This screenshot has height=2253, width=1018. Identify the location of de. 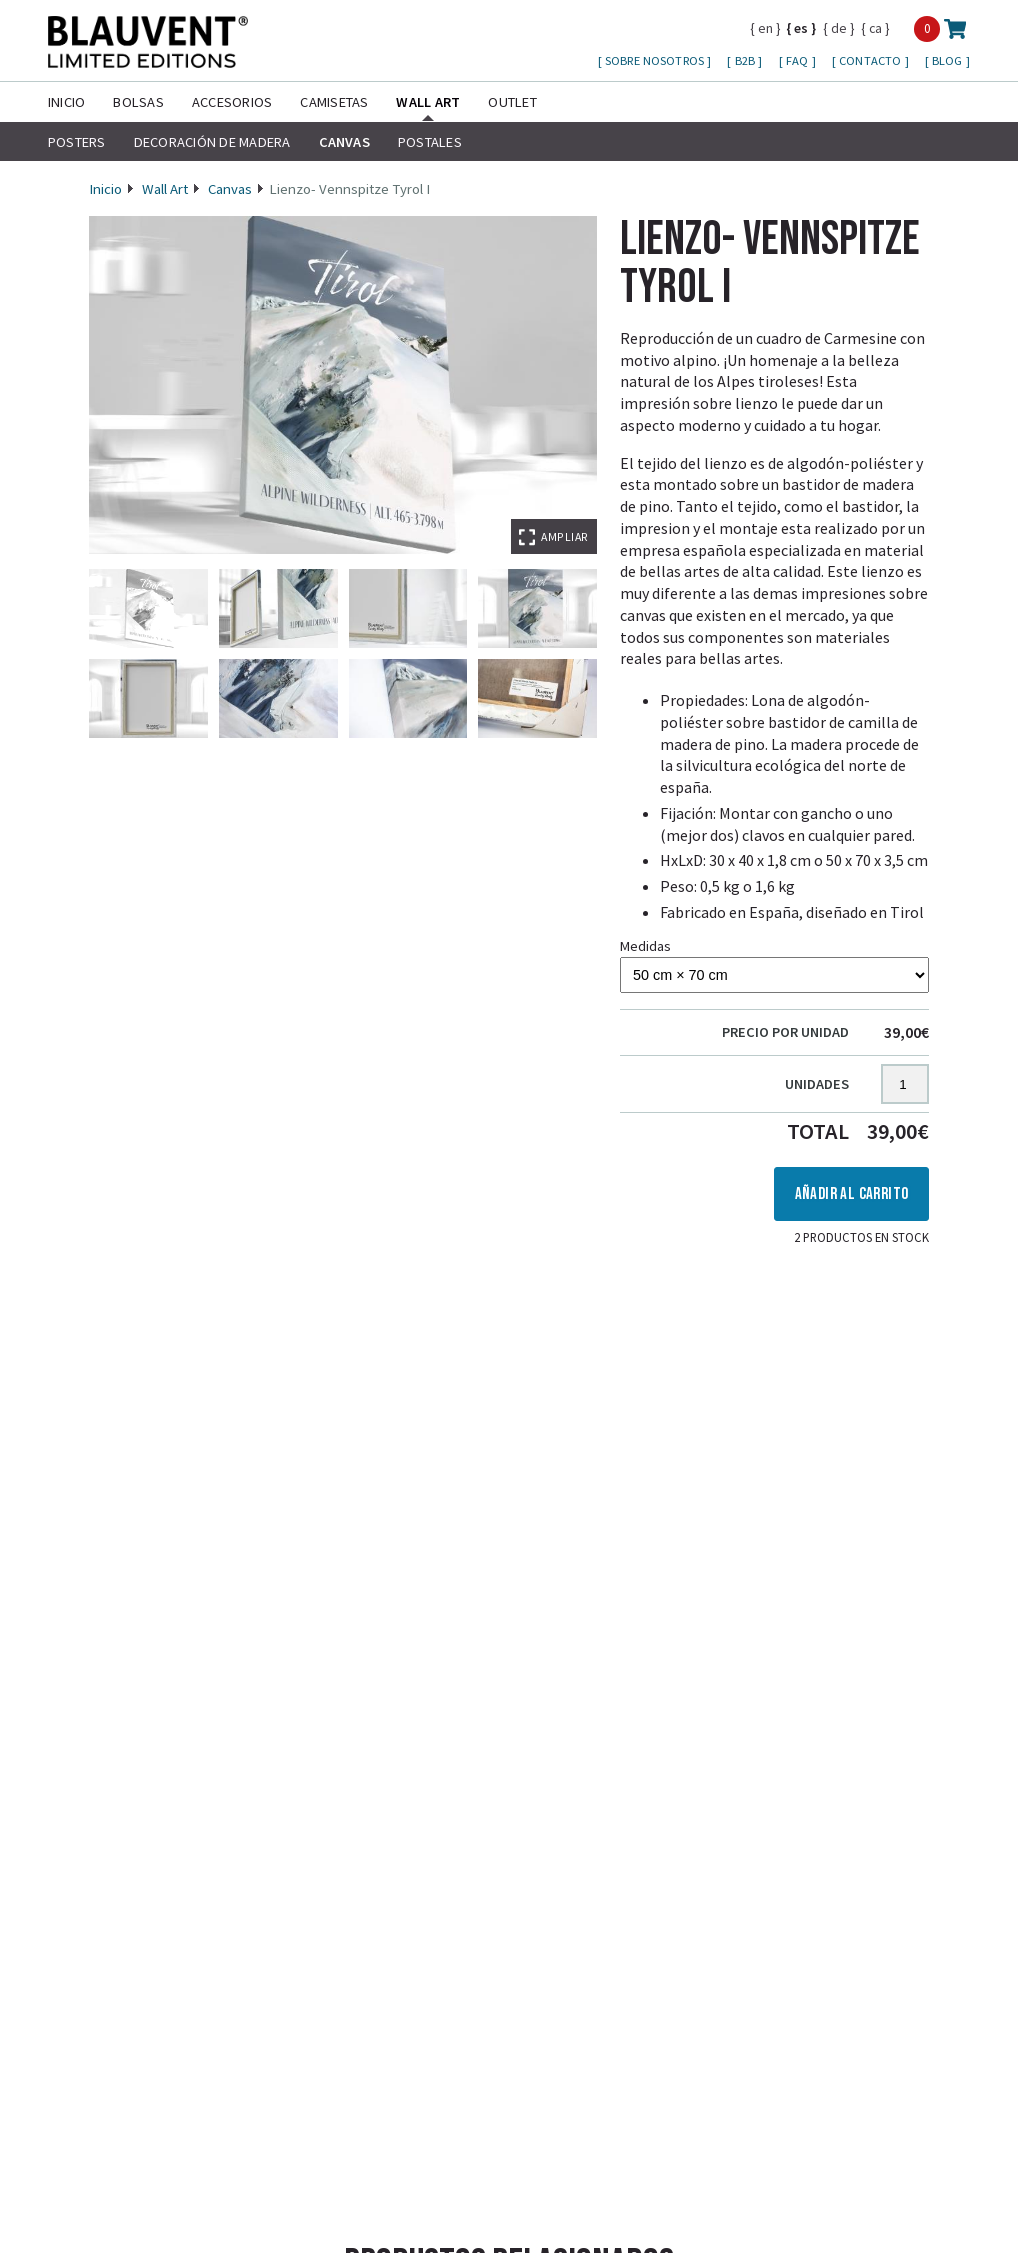
(839, 28).